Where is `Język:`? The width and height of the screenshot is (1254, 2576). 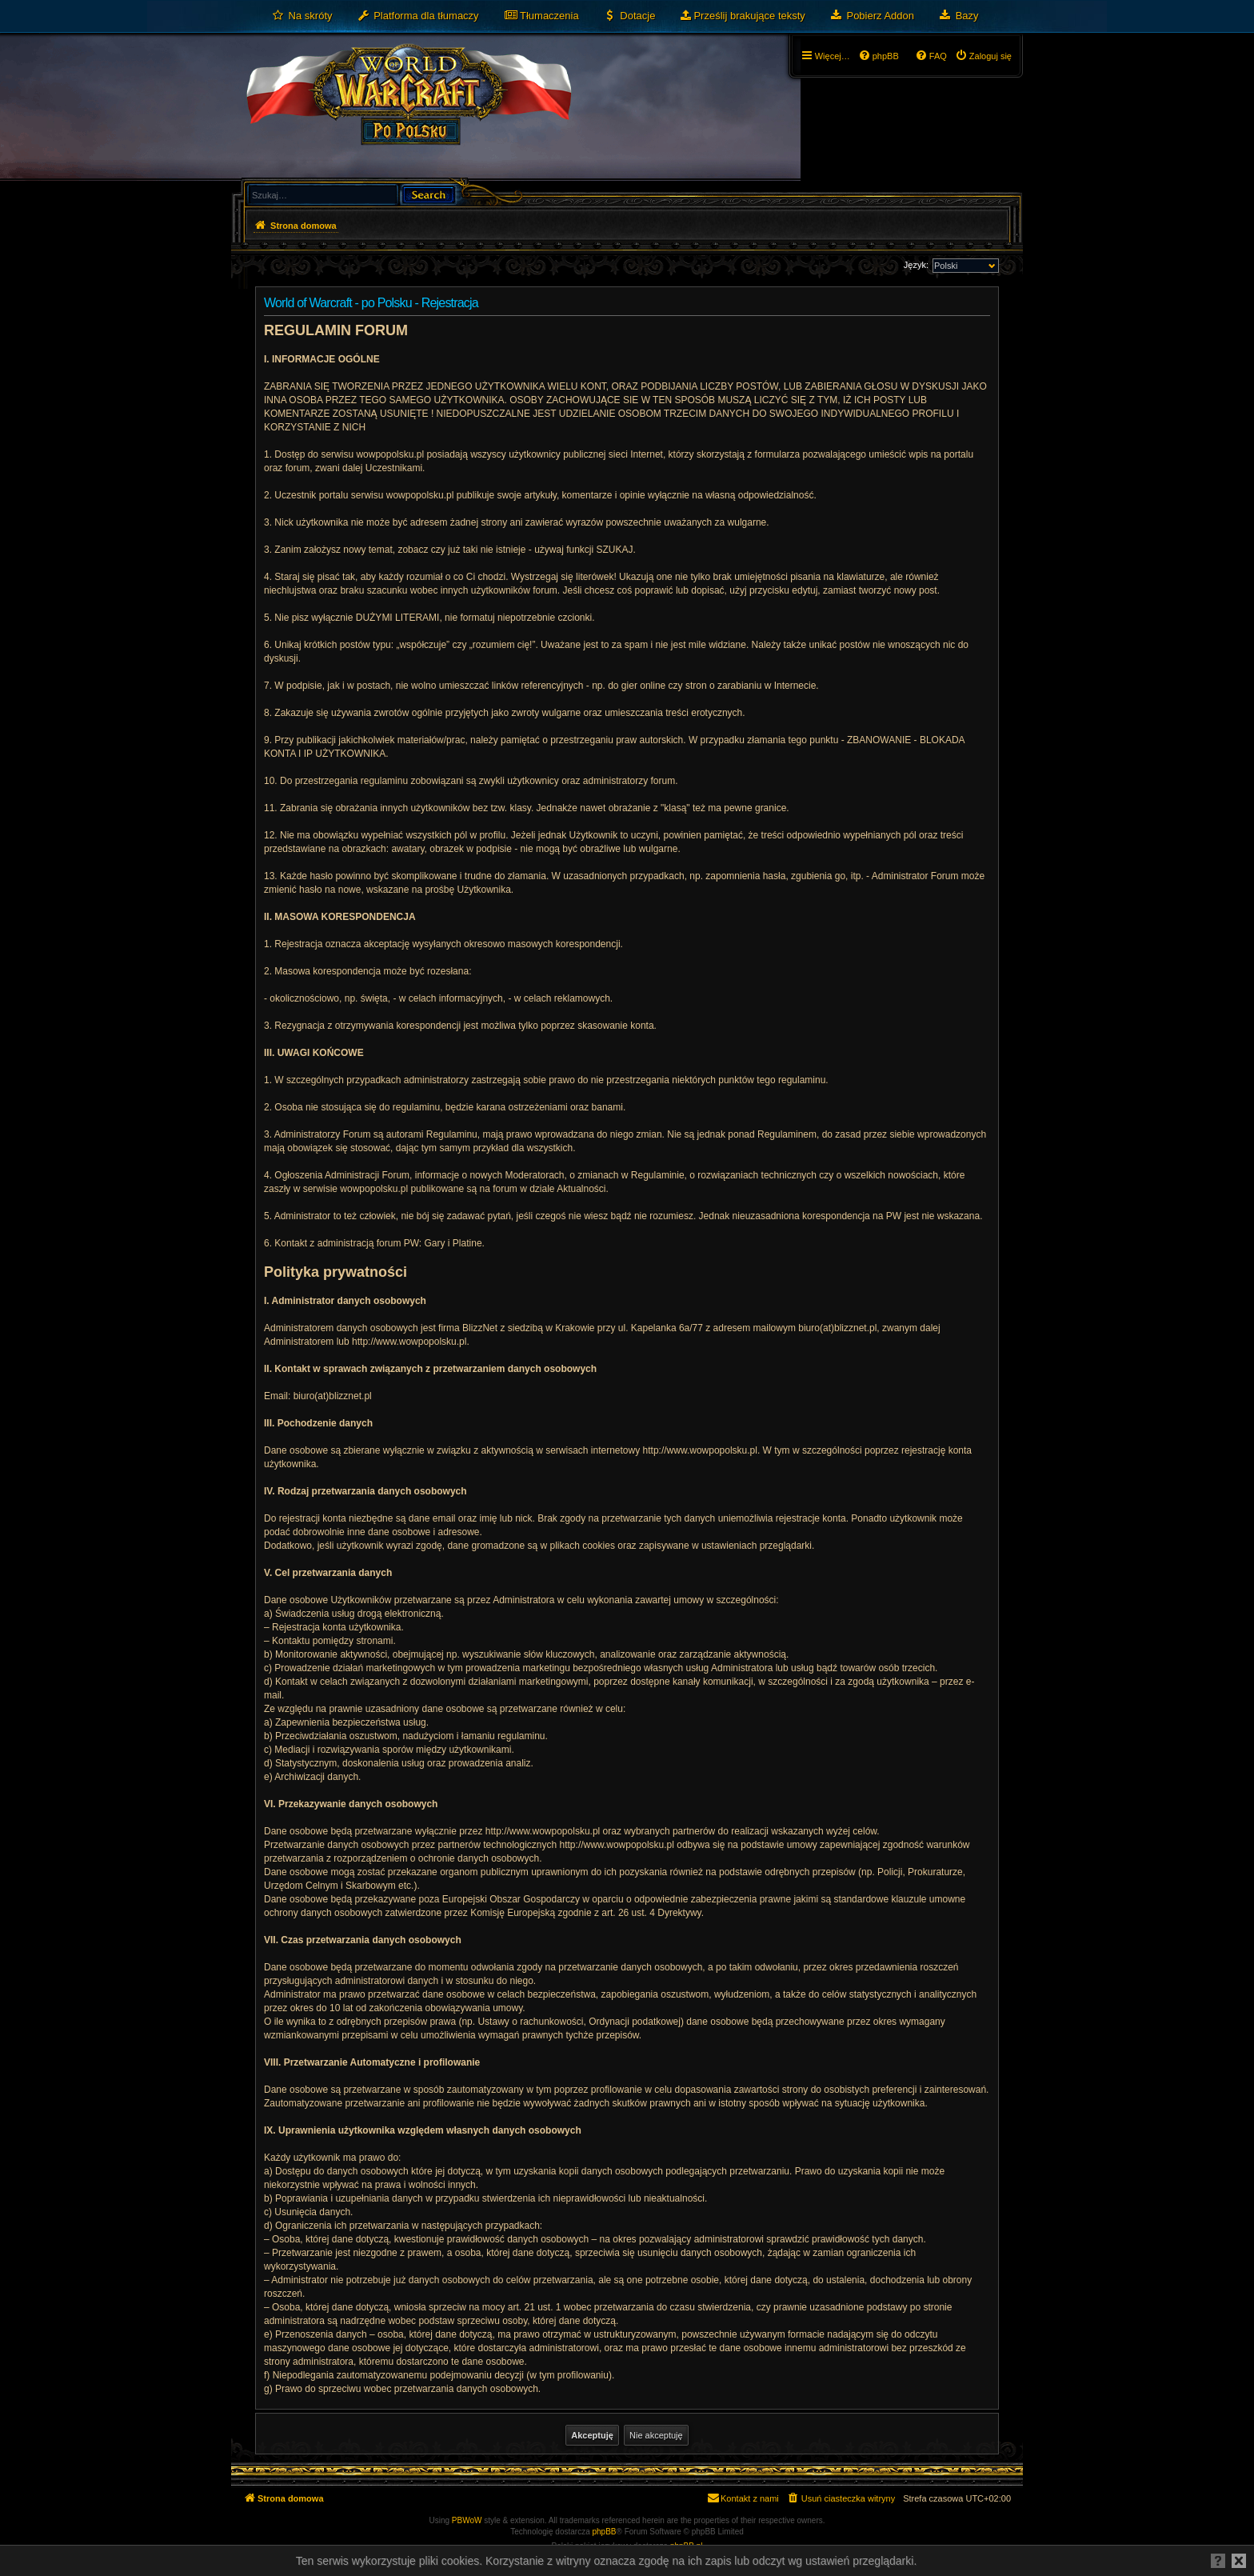 Język: is located at coordinates (916, 265).